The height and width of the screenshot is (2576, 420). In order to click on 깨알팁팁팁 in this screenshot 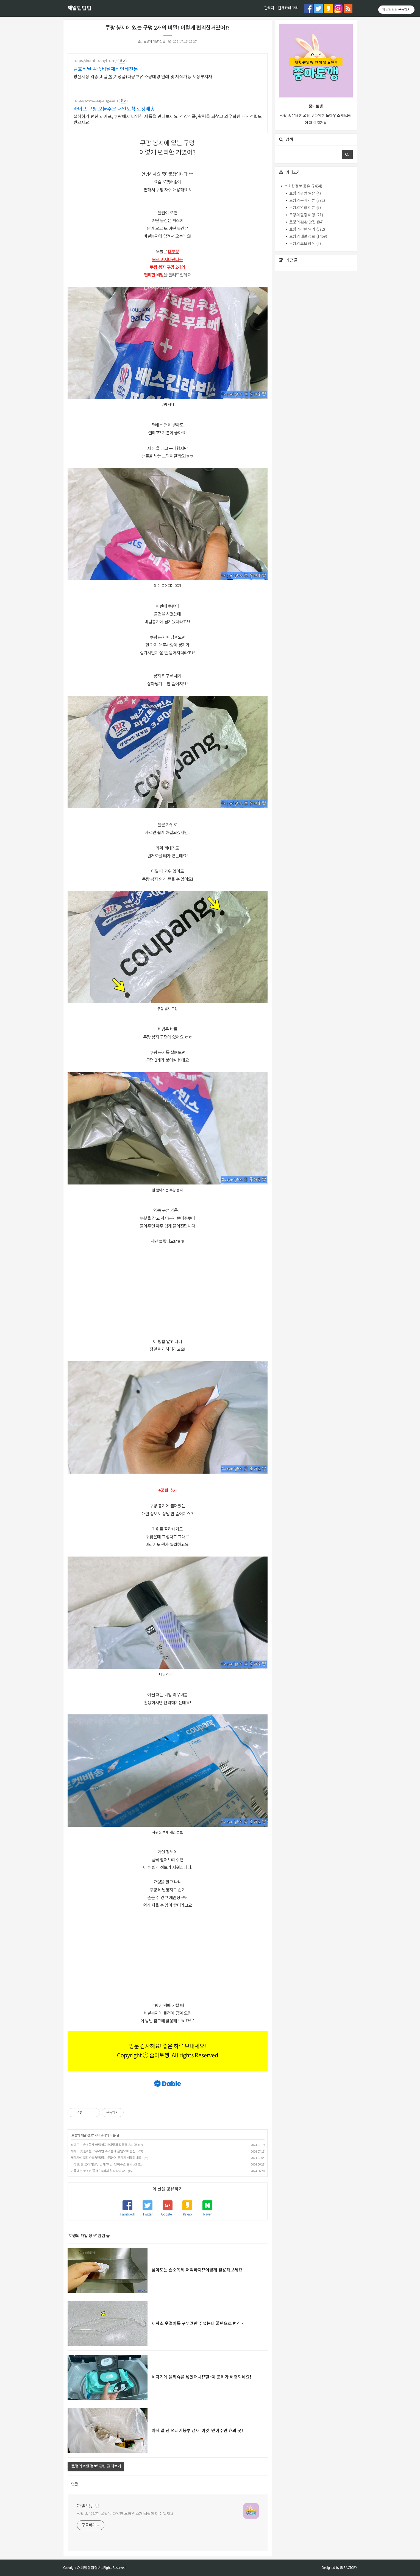, I will do `click(79, 8)`.